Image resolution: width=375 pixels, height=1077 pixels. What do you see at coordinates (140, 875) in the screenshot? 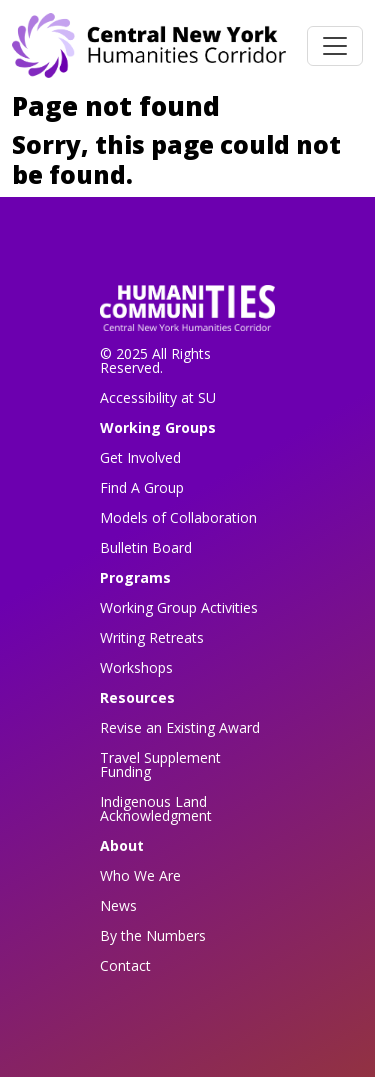
I see `Who We Are` at bounding box center [140, 875].